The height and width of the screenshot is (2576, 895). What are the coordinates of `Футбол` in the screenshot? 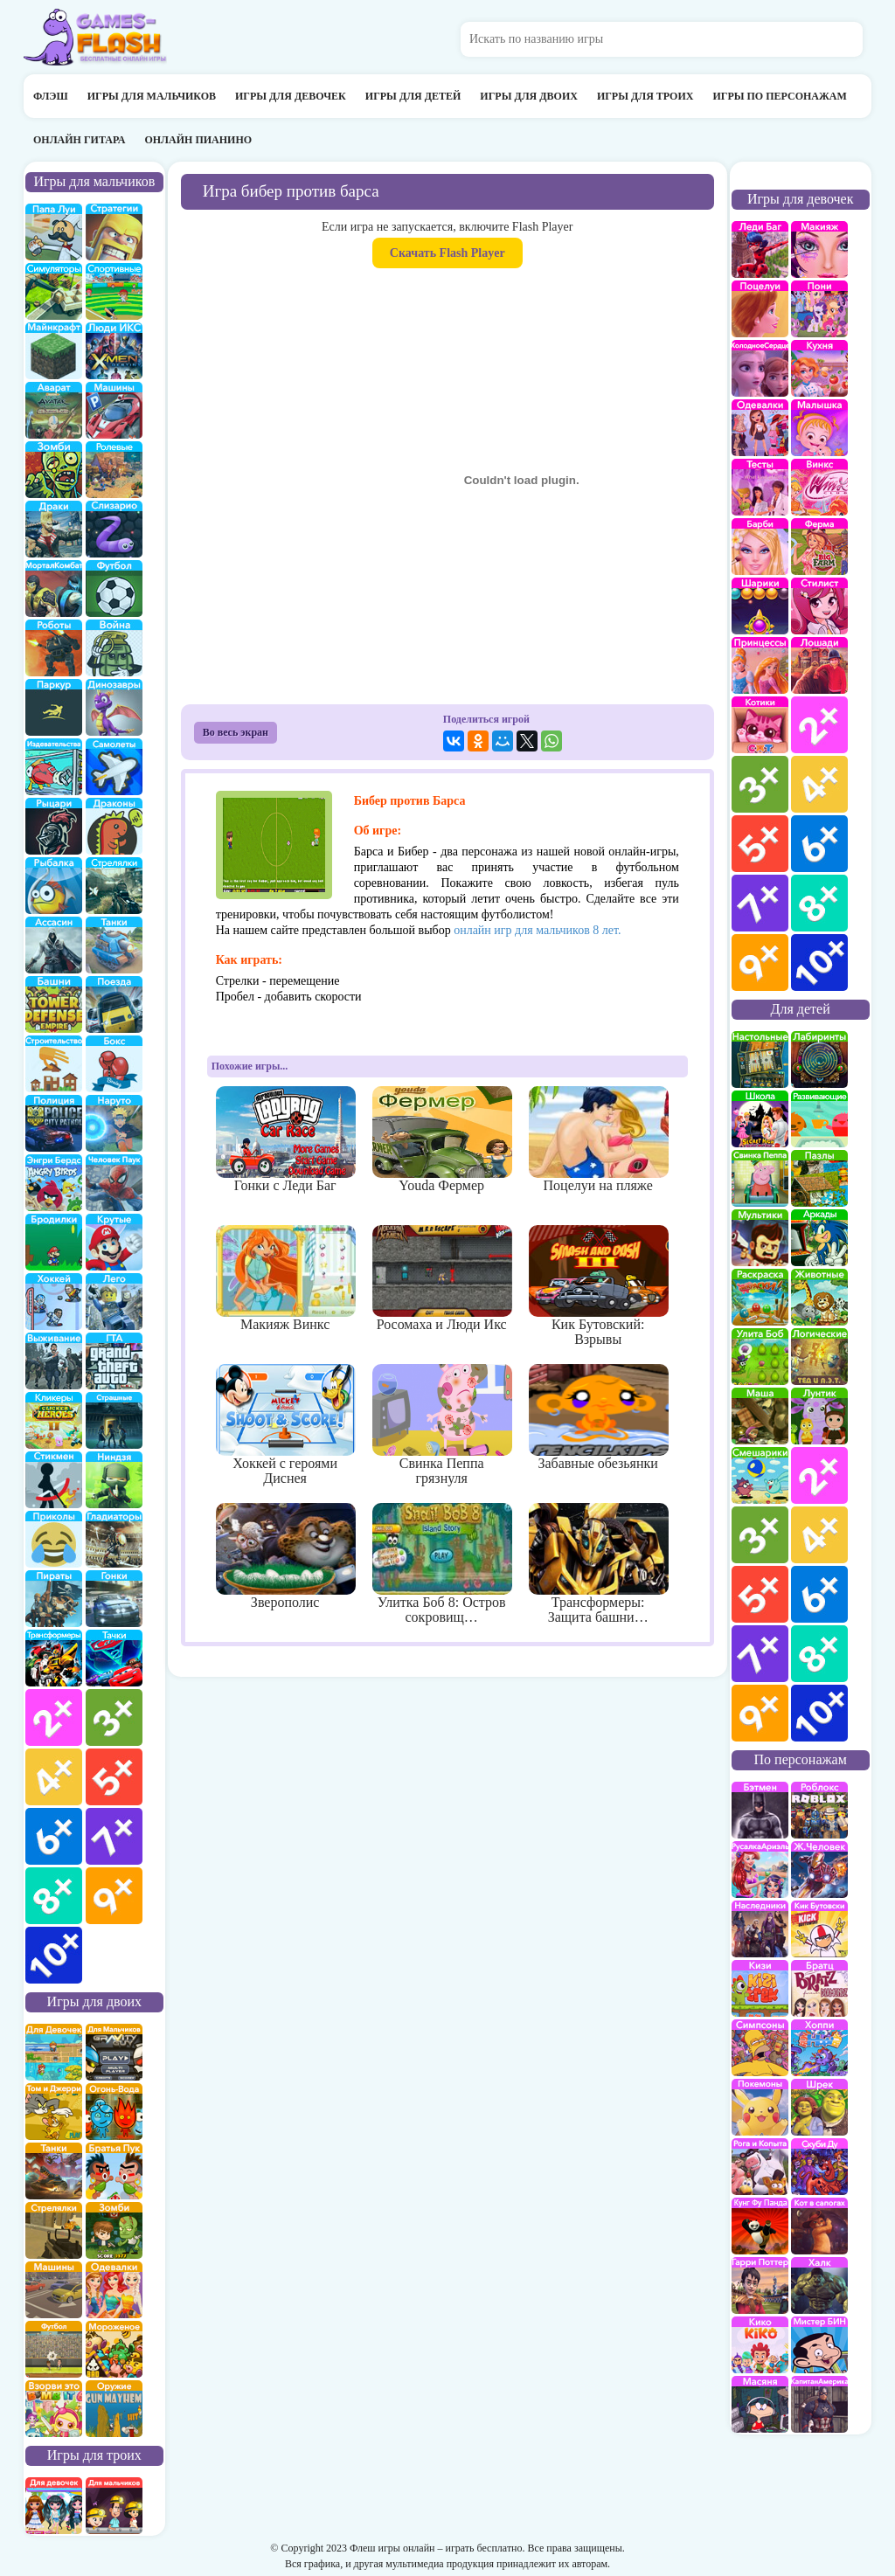 It's located at (114, 588).